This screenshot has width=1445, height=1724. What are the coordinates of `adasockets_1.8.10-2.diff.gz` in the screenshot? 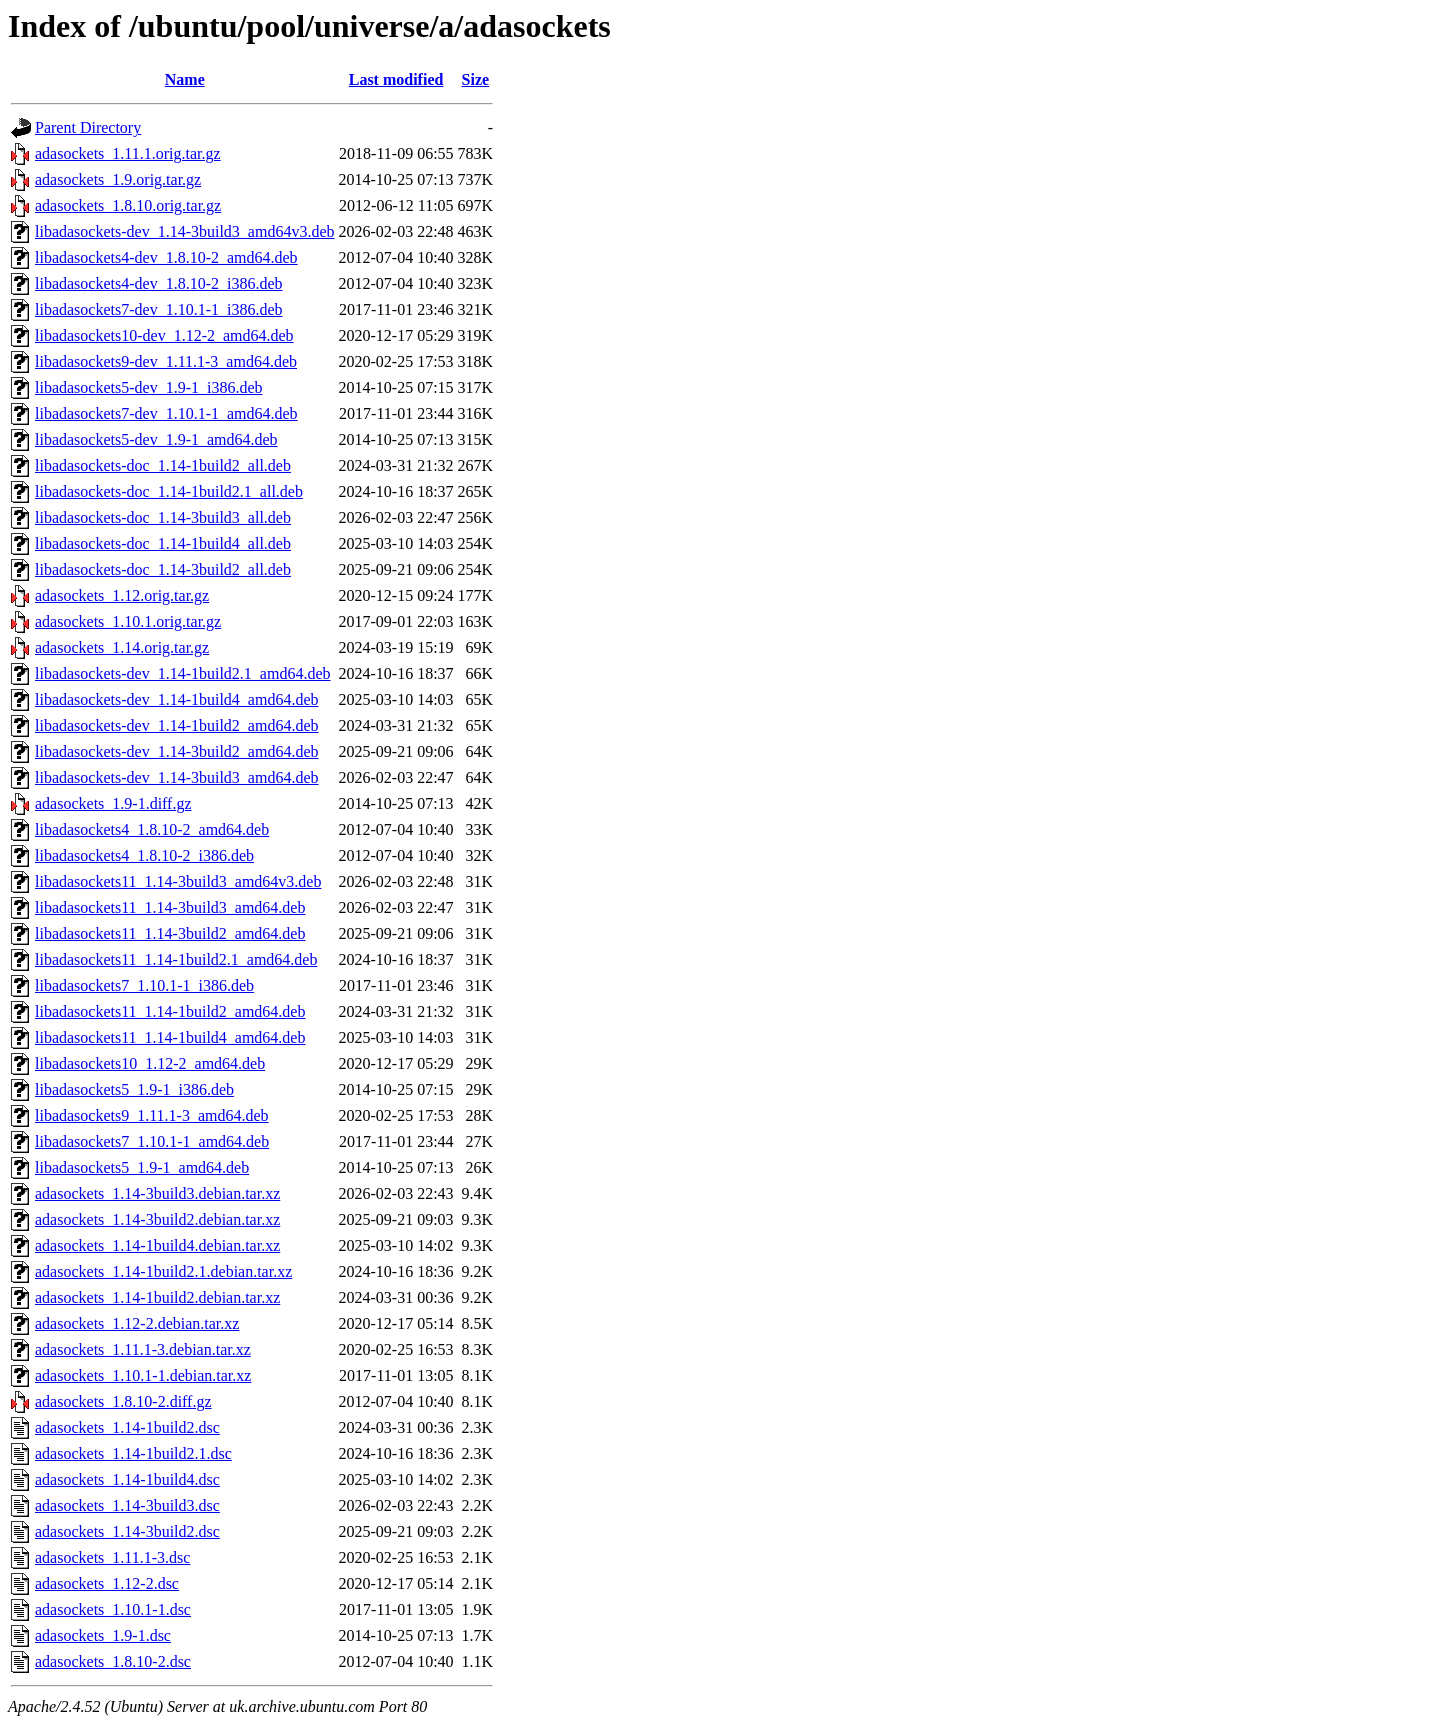 It's located at (123, 1401).